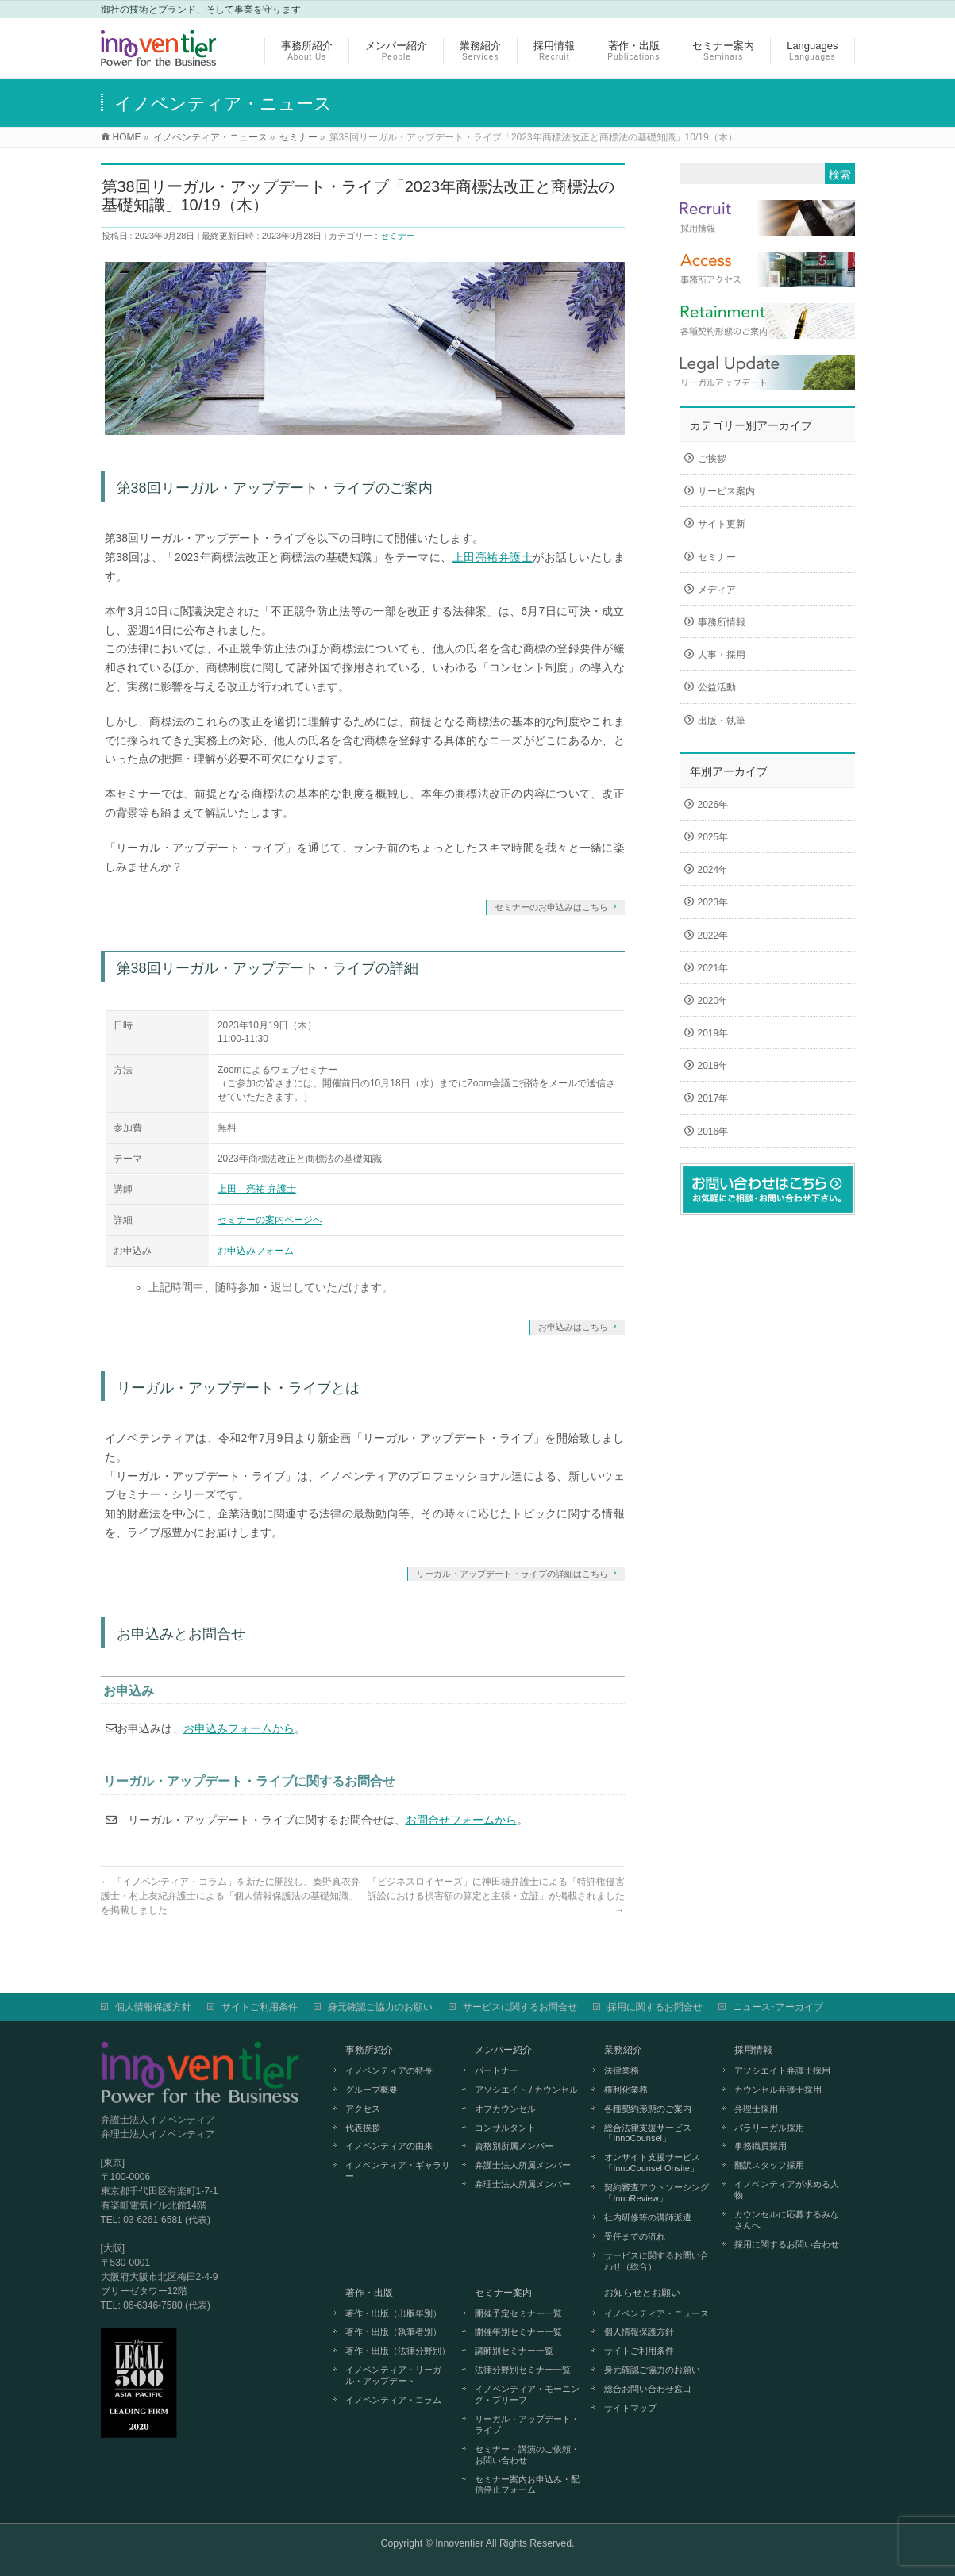  What do you see at coordinates (518, 2313) in the screenshot?
I see `開催予定セミナー一覧` at bounding box center [518, 2313].